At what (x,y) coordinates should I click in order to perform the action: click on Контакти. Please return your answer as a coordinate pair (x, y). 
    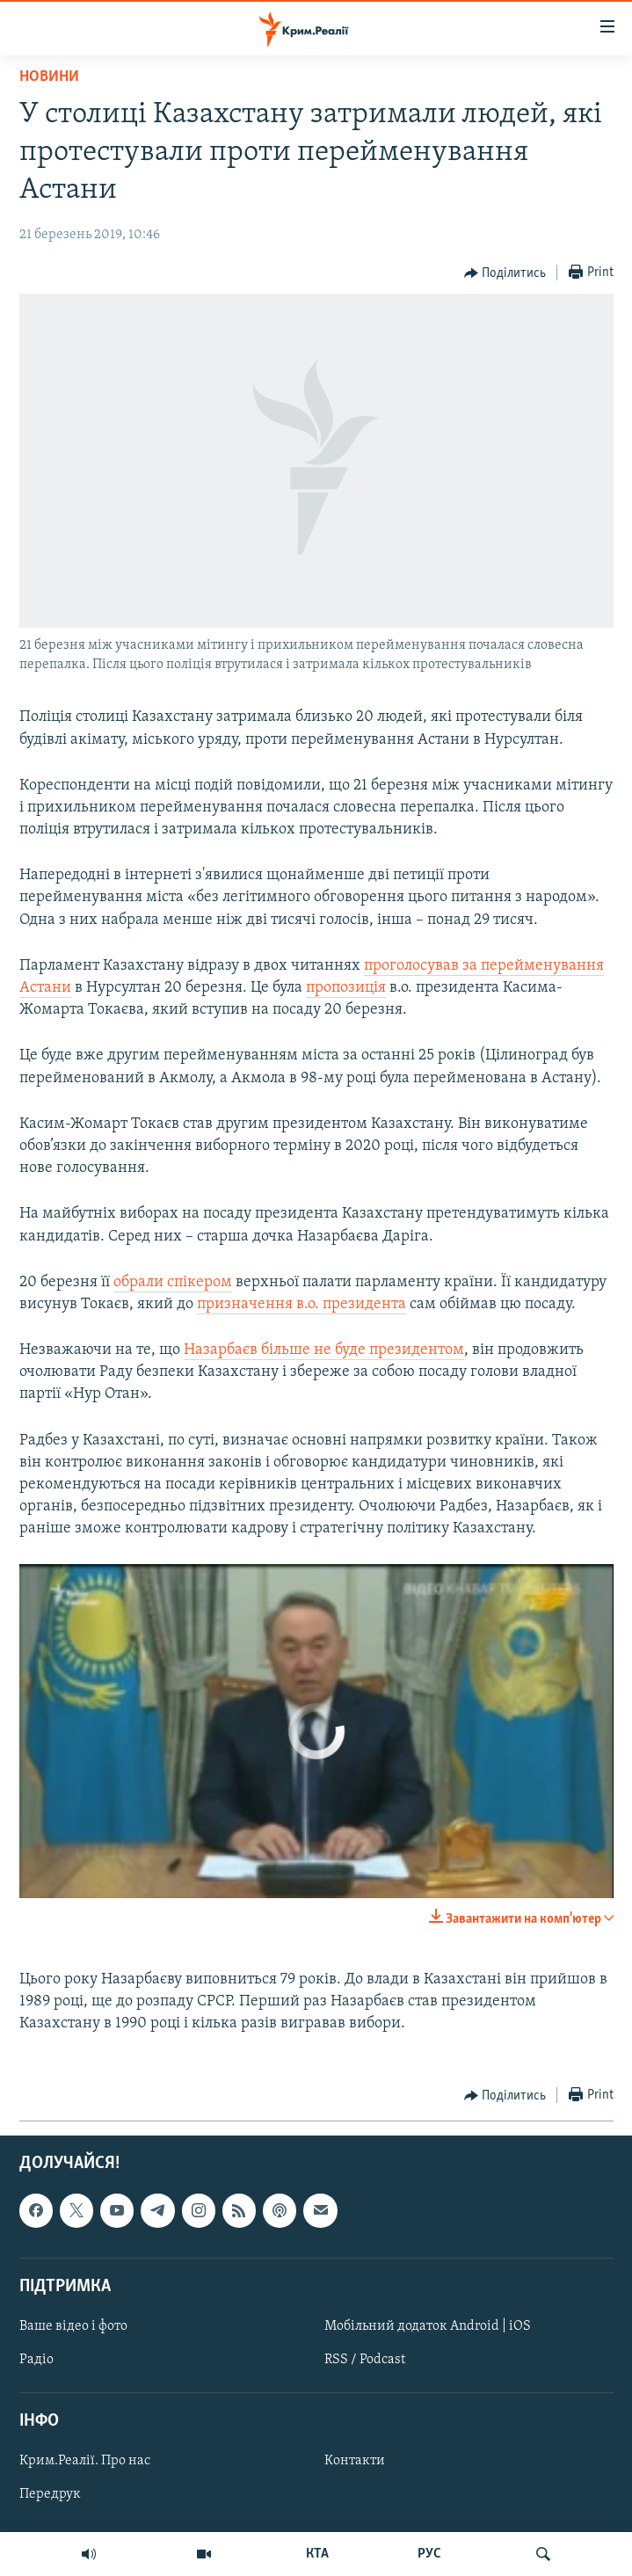
    Looking at the image, I should click on (354, 2461).